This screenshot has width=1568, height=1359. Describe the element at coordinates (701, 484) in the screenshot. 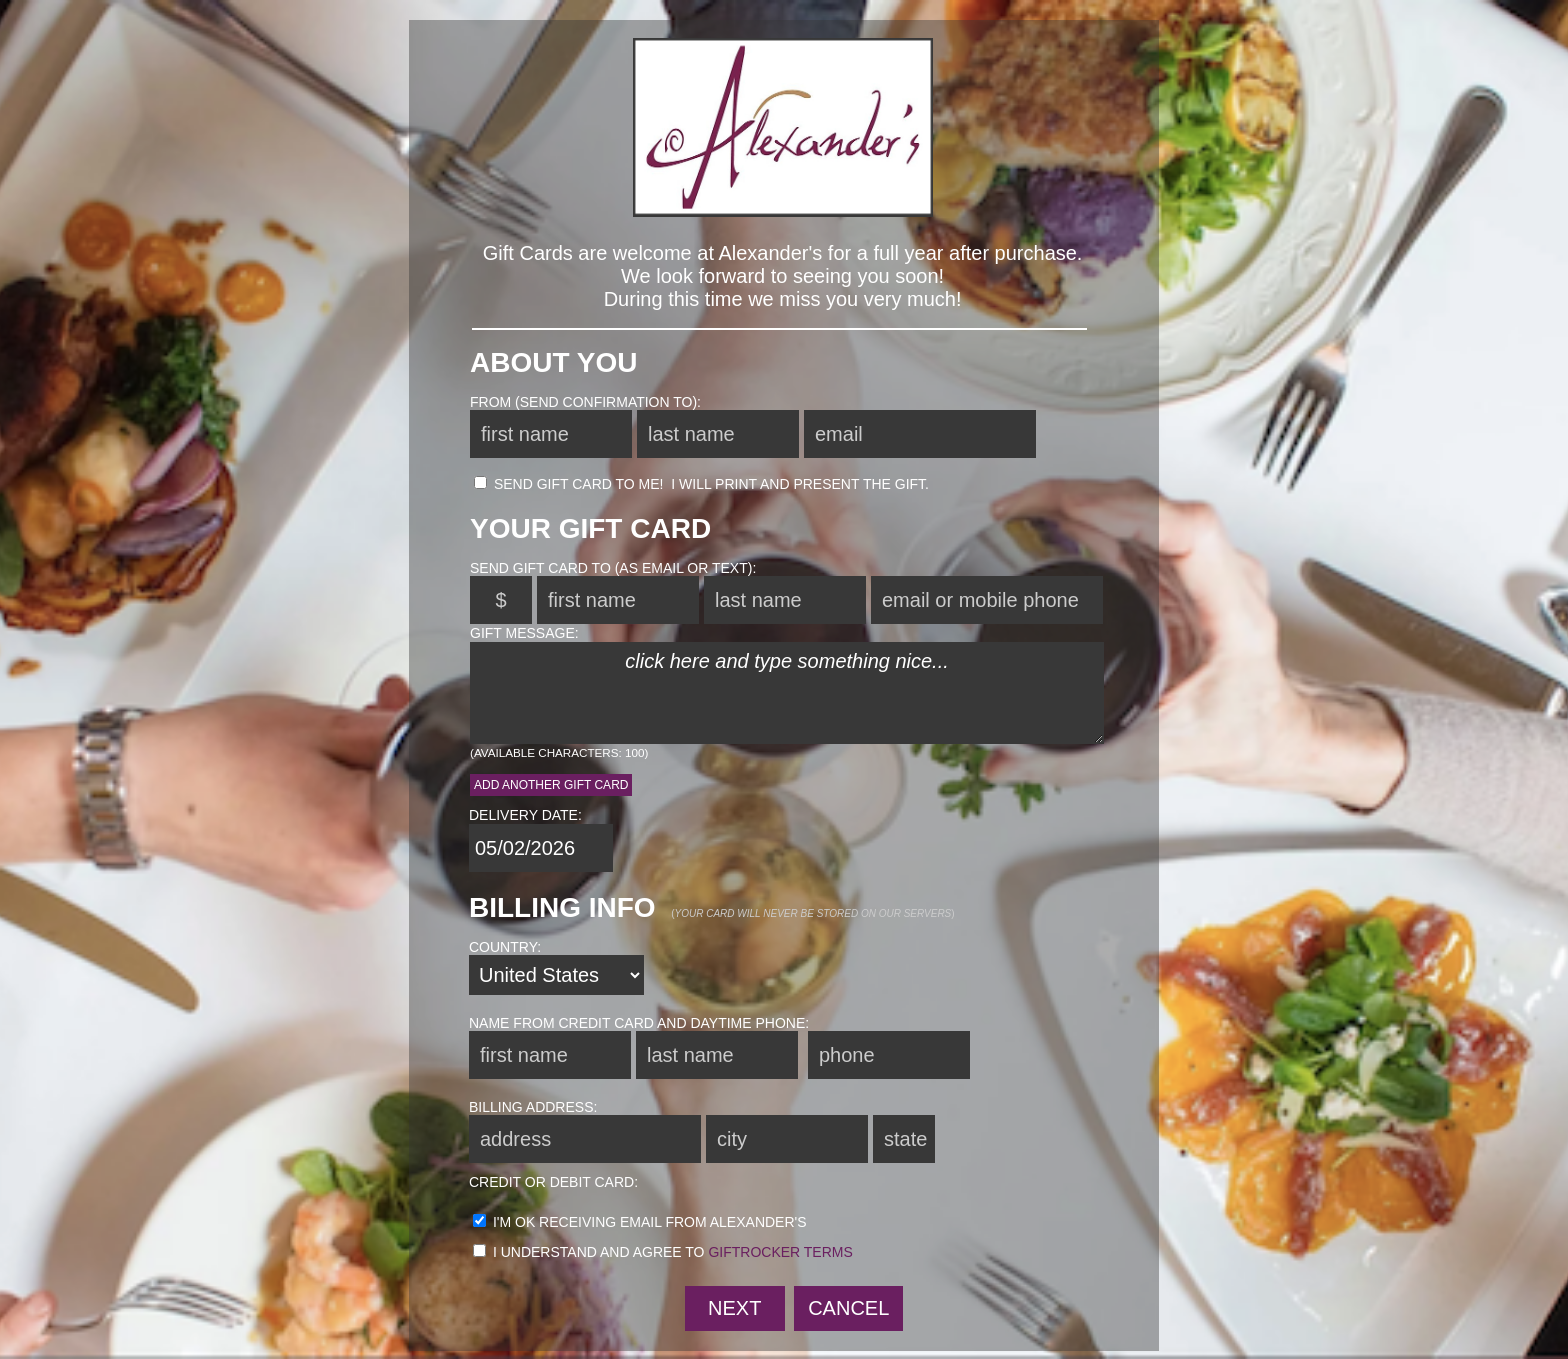

I see `send Gift Card to me! I will print and present the gift.` at that location.